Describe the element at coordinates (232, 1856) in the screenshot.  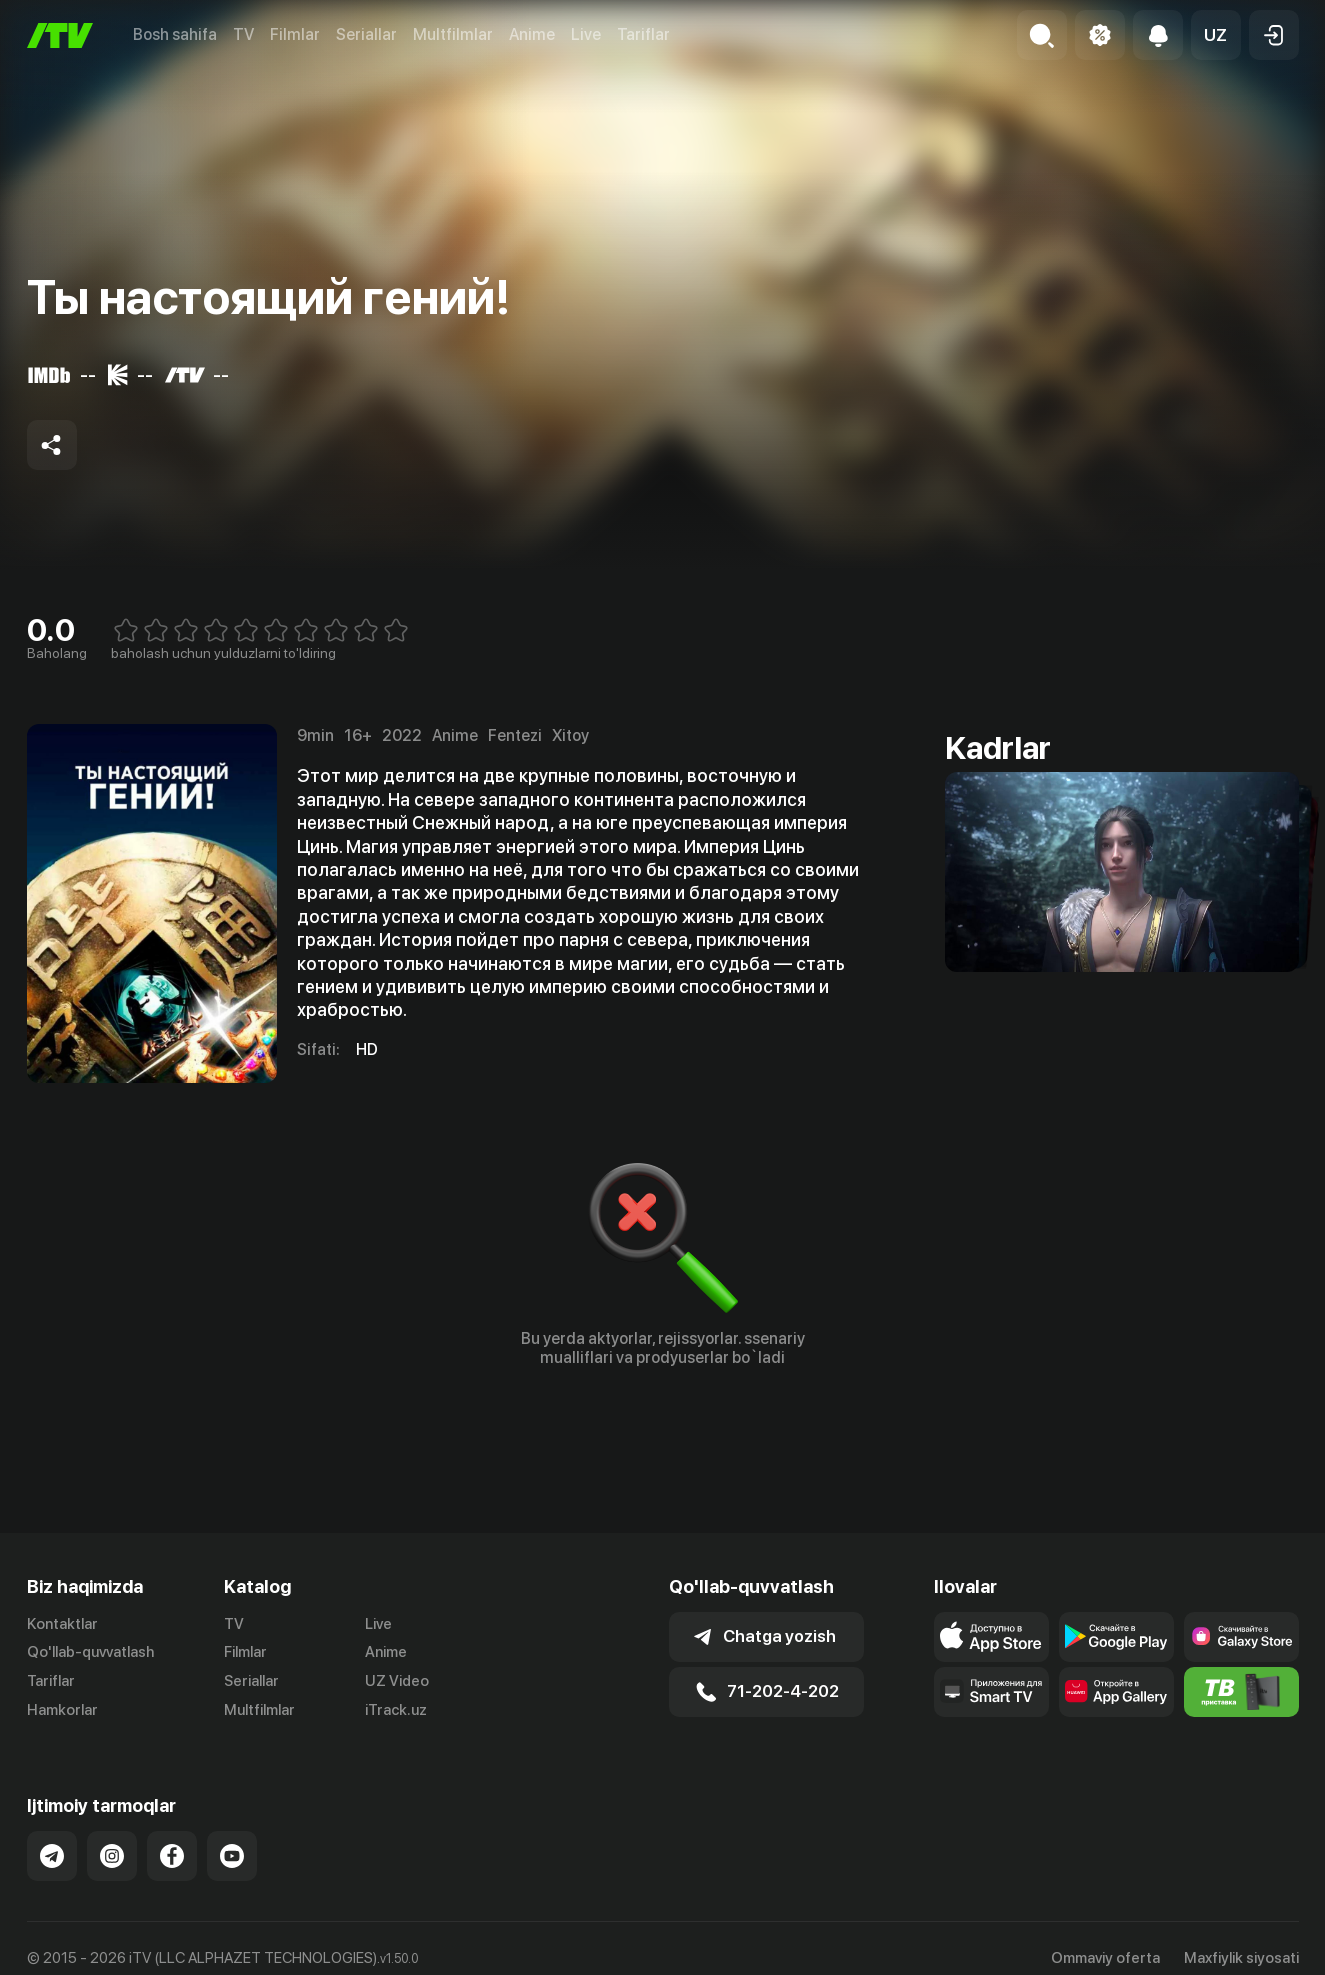
I see `[Link to our YouTube]` at that location.